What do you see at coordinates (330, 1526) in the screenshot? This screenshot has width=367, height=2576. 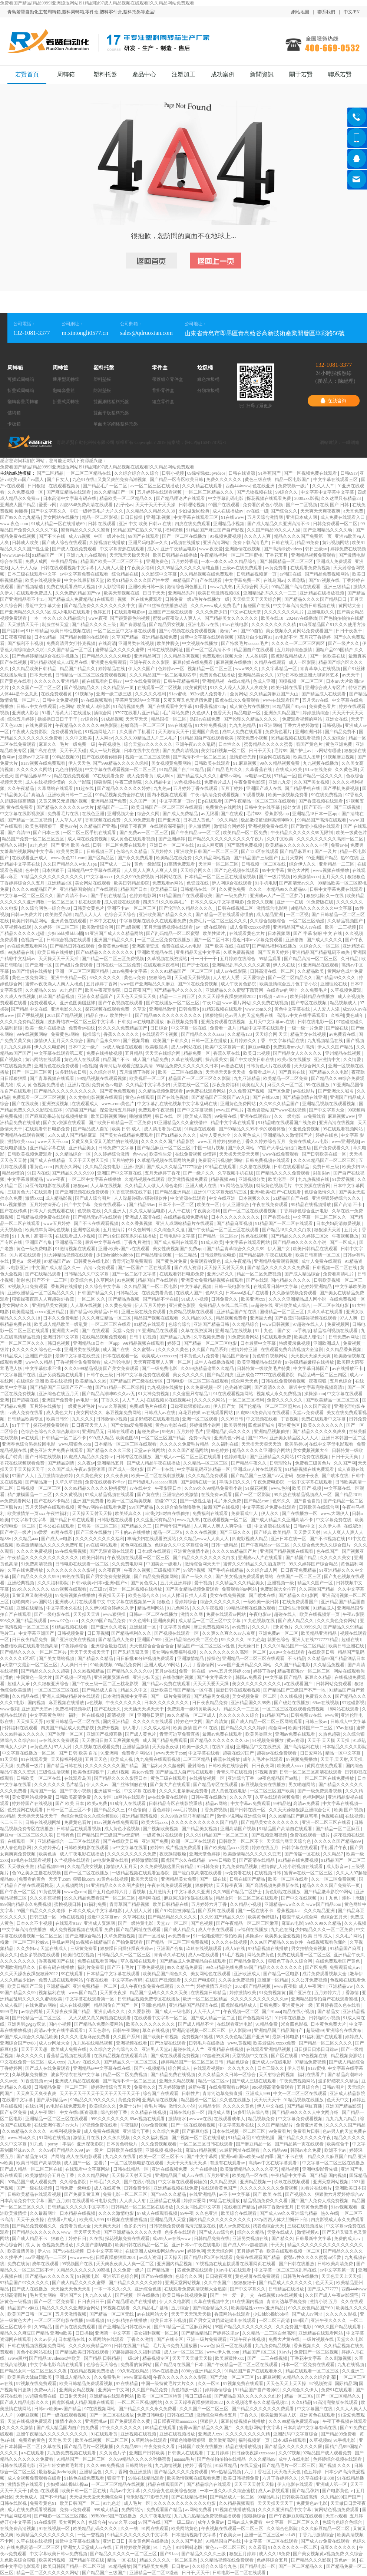 I see `久久伊人操` at bounding box center [330, 1526].